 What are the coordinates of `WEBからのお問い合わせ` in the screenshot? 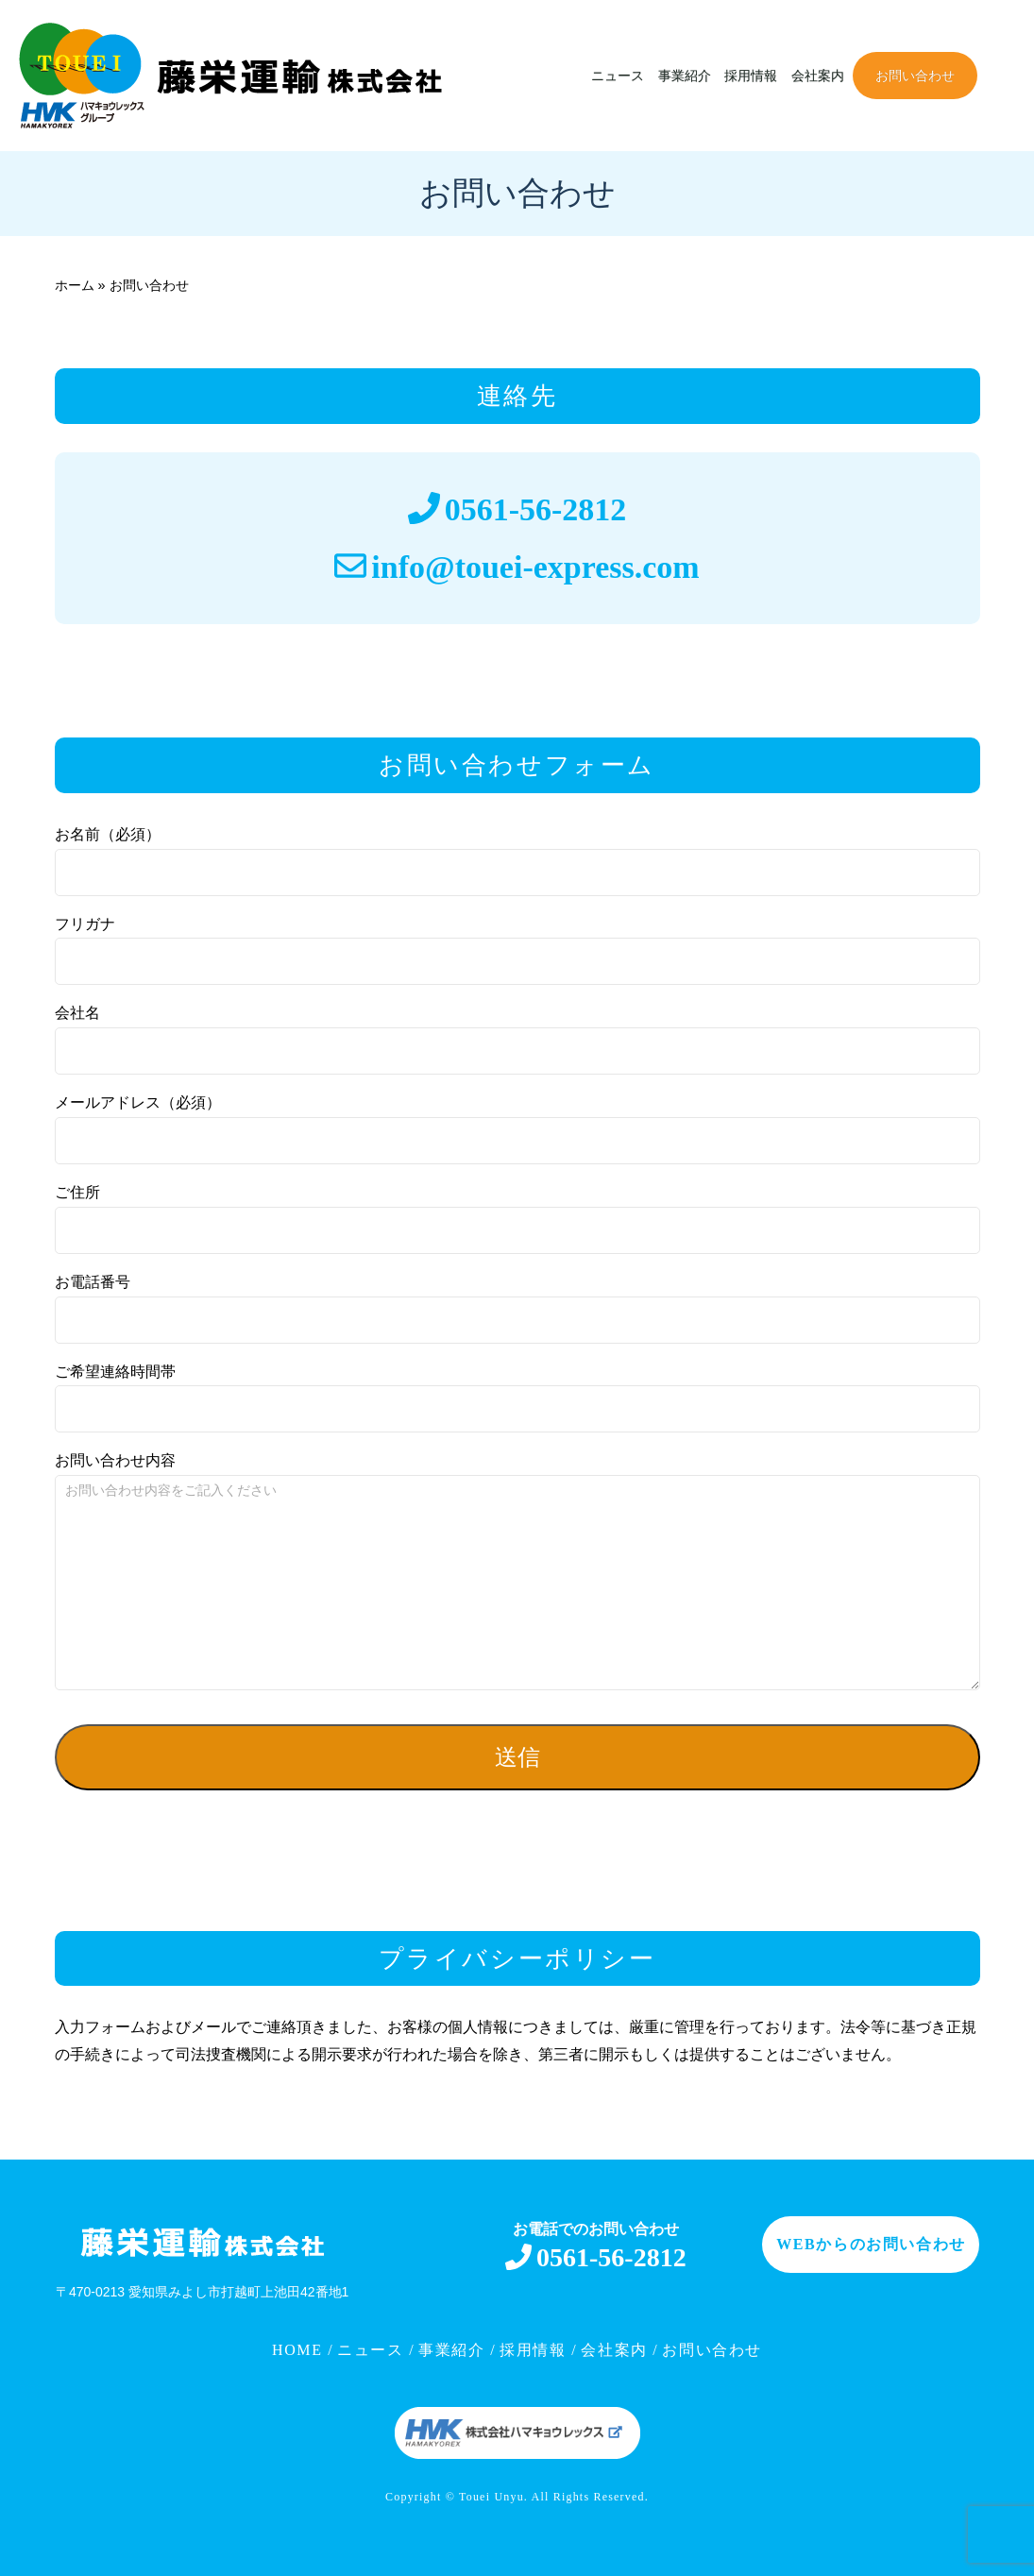 It's located at (871, 2244).